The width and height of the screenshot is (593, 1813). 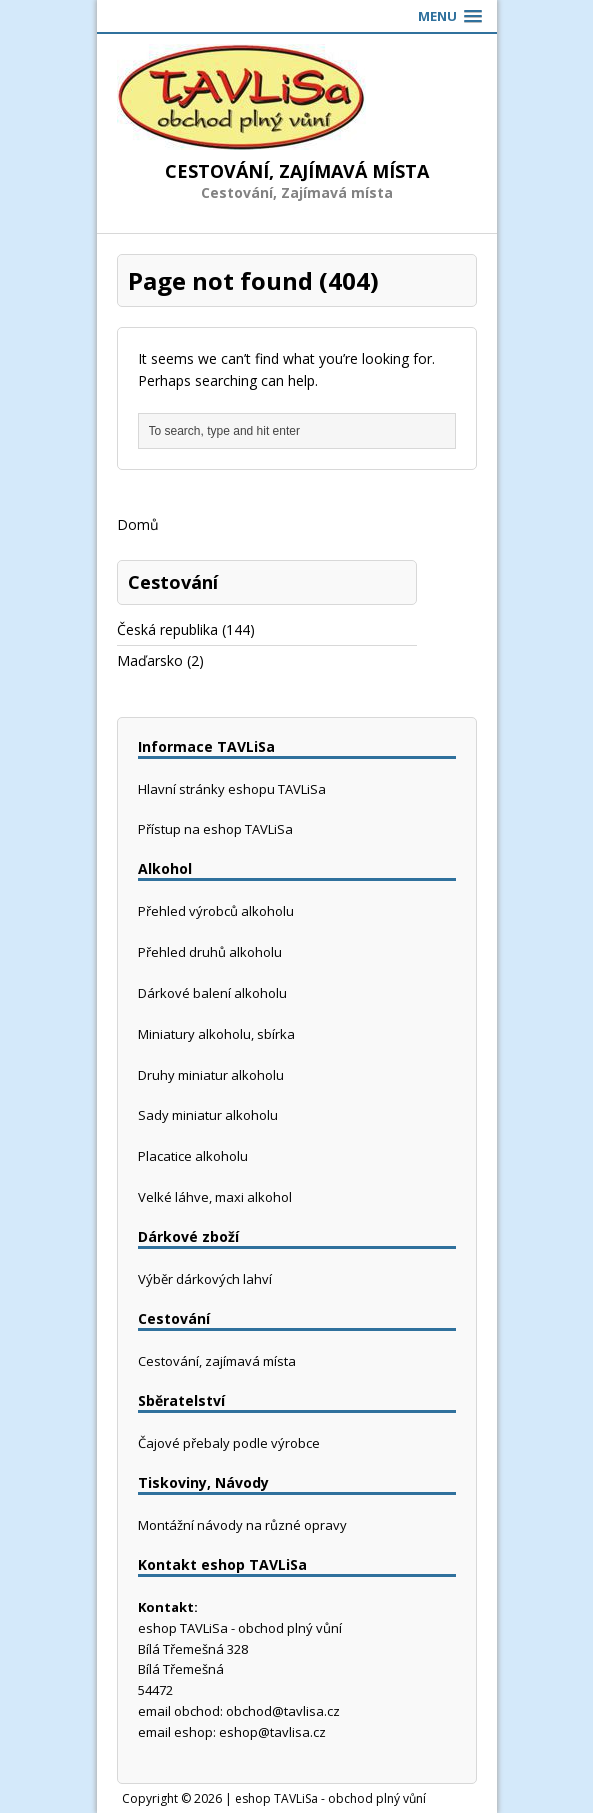 I want to click on Velké láhve, maxi alkohol, so click(x=215, y=1197).